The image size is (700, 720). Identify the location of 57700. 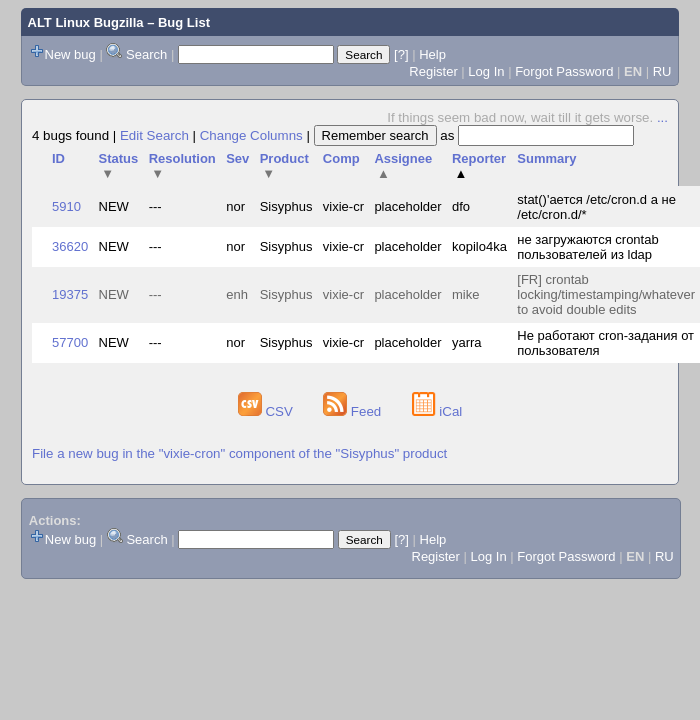
(70, 342).